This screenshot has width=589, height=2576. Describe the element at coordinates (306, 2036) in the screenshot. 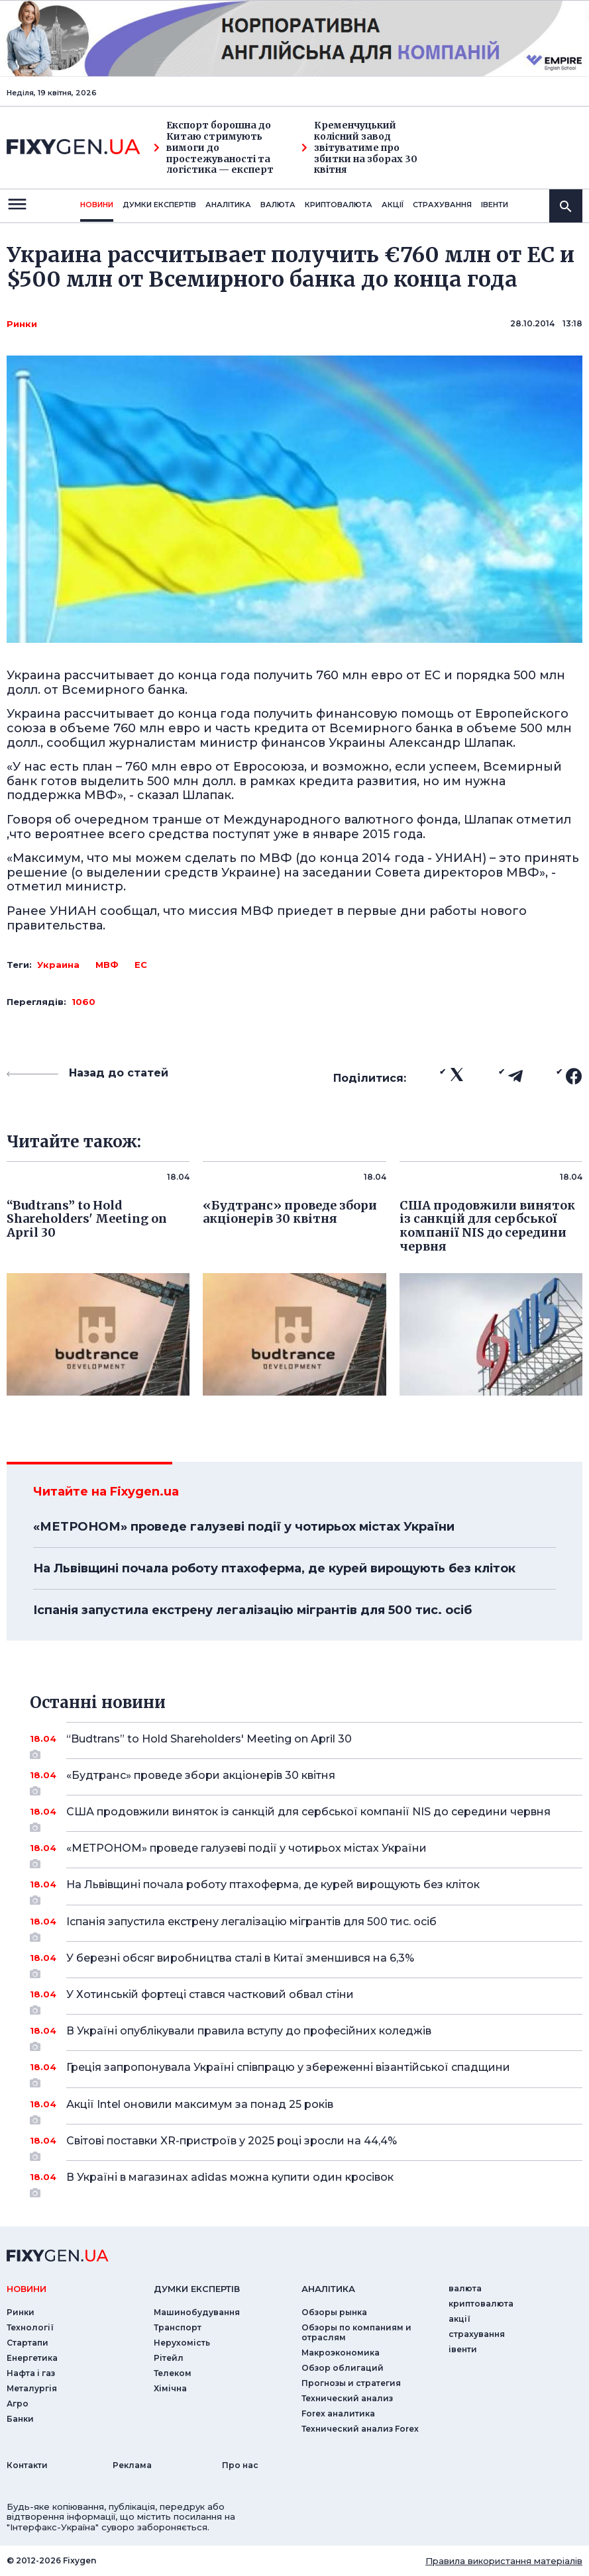

I see `В Україні опублікували правила вступу до професійних коледжів` at that location.